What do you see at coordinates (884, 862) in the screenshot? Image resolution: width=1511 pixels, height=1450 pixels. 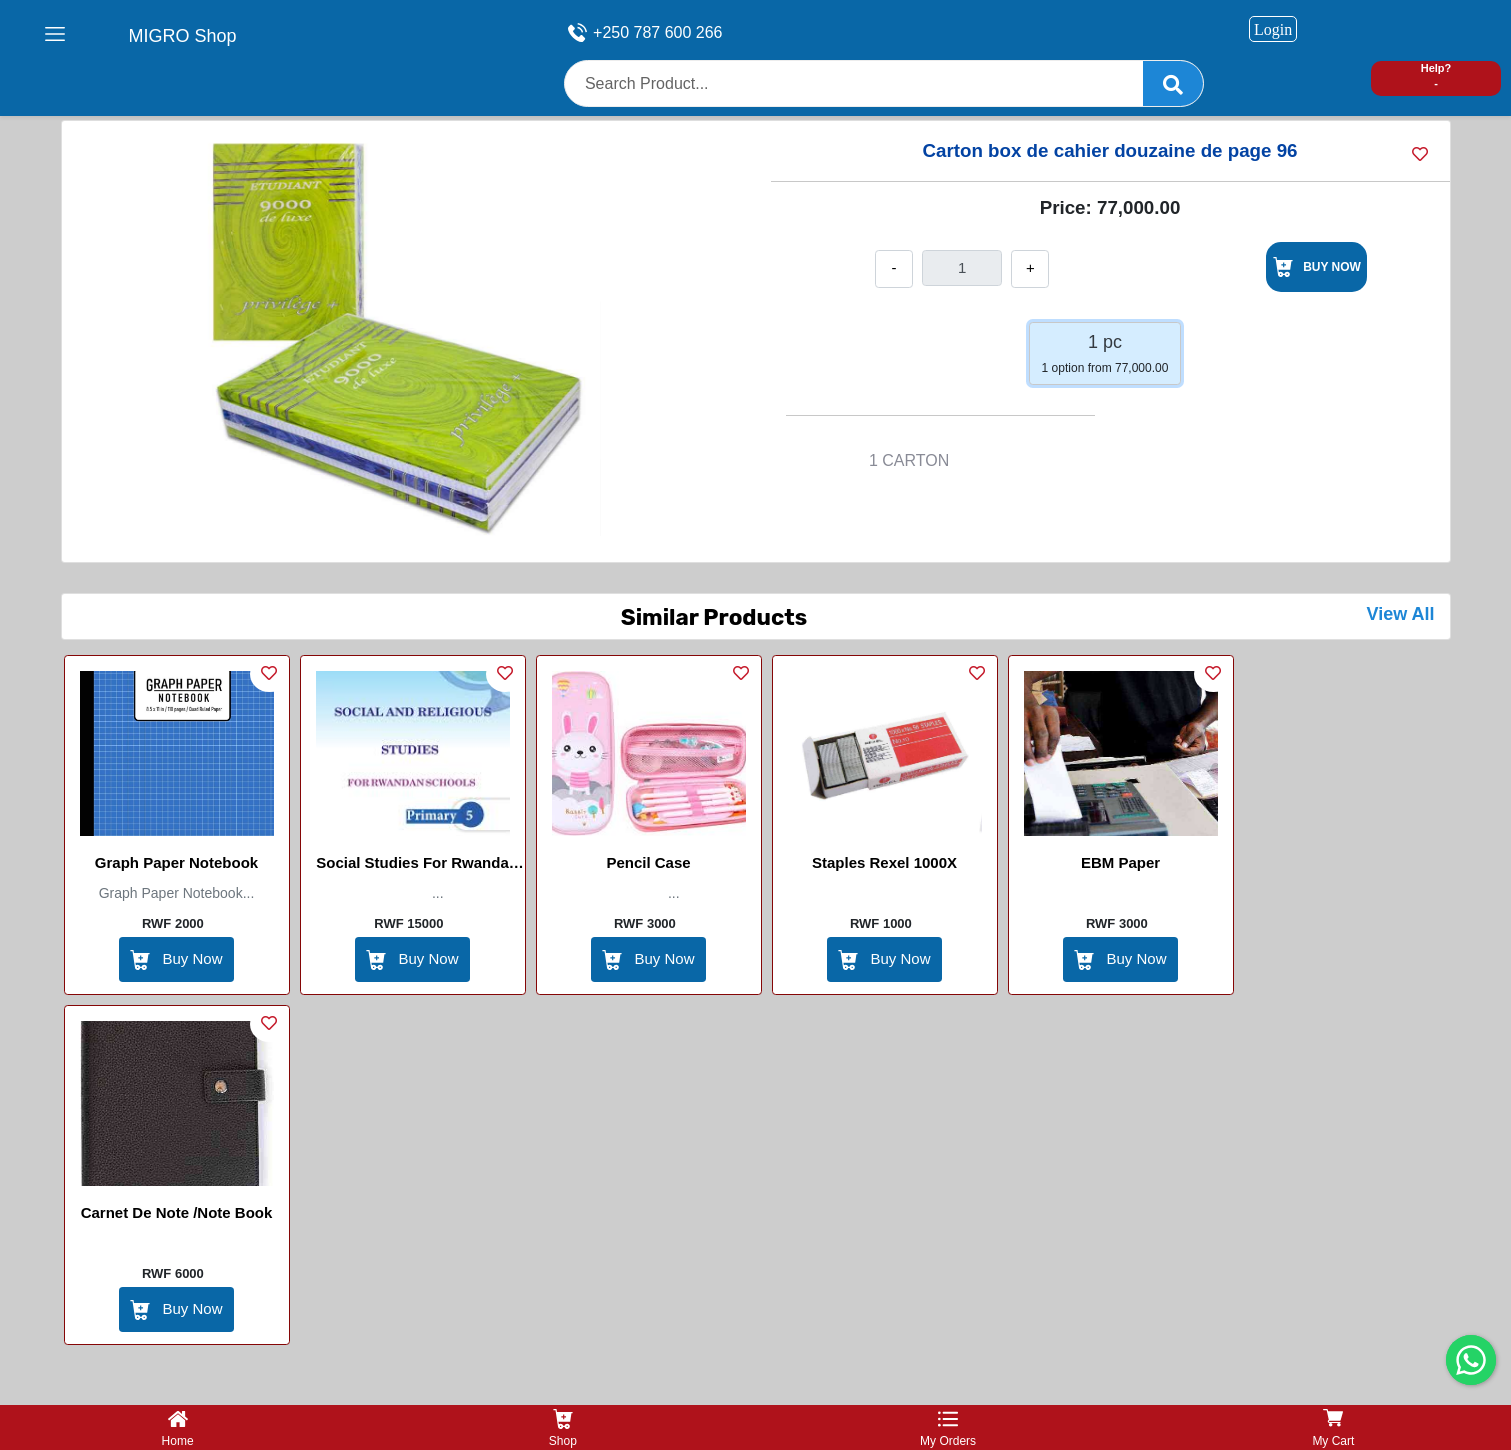 I see `Staples Rexel 1000X` at bounding box center [884, 862].